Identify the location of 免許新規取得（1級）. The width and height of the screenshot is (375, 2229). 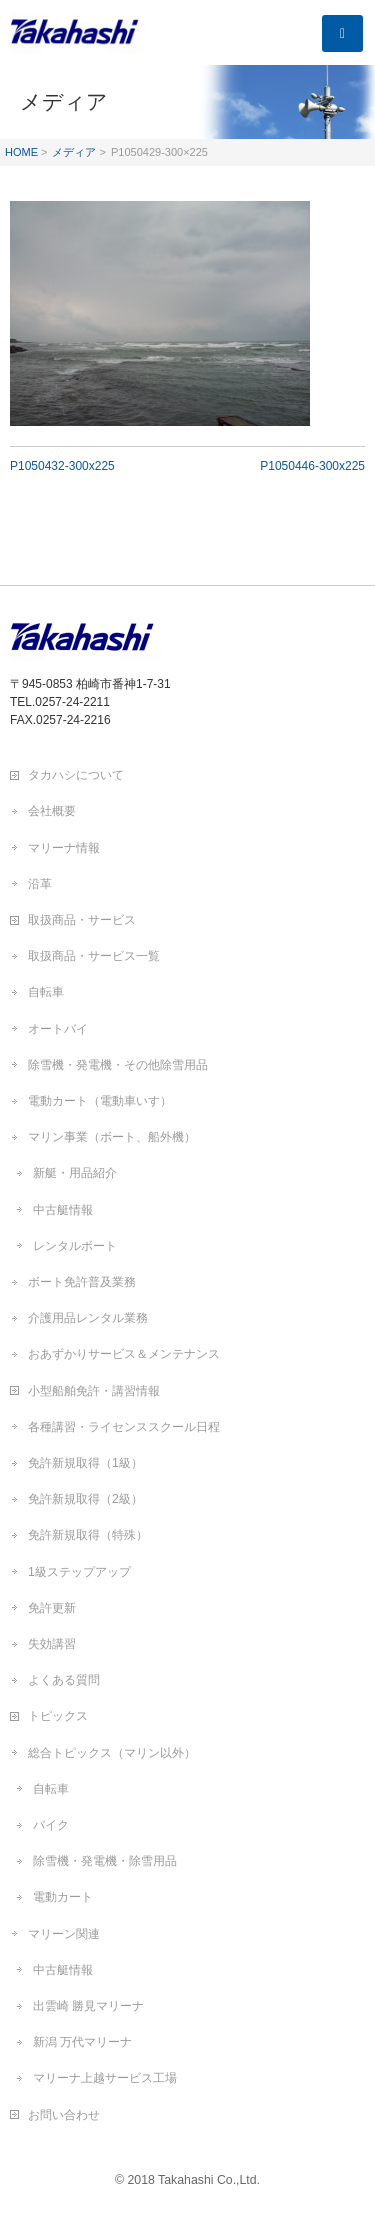
(85, 1463).